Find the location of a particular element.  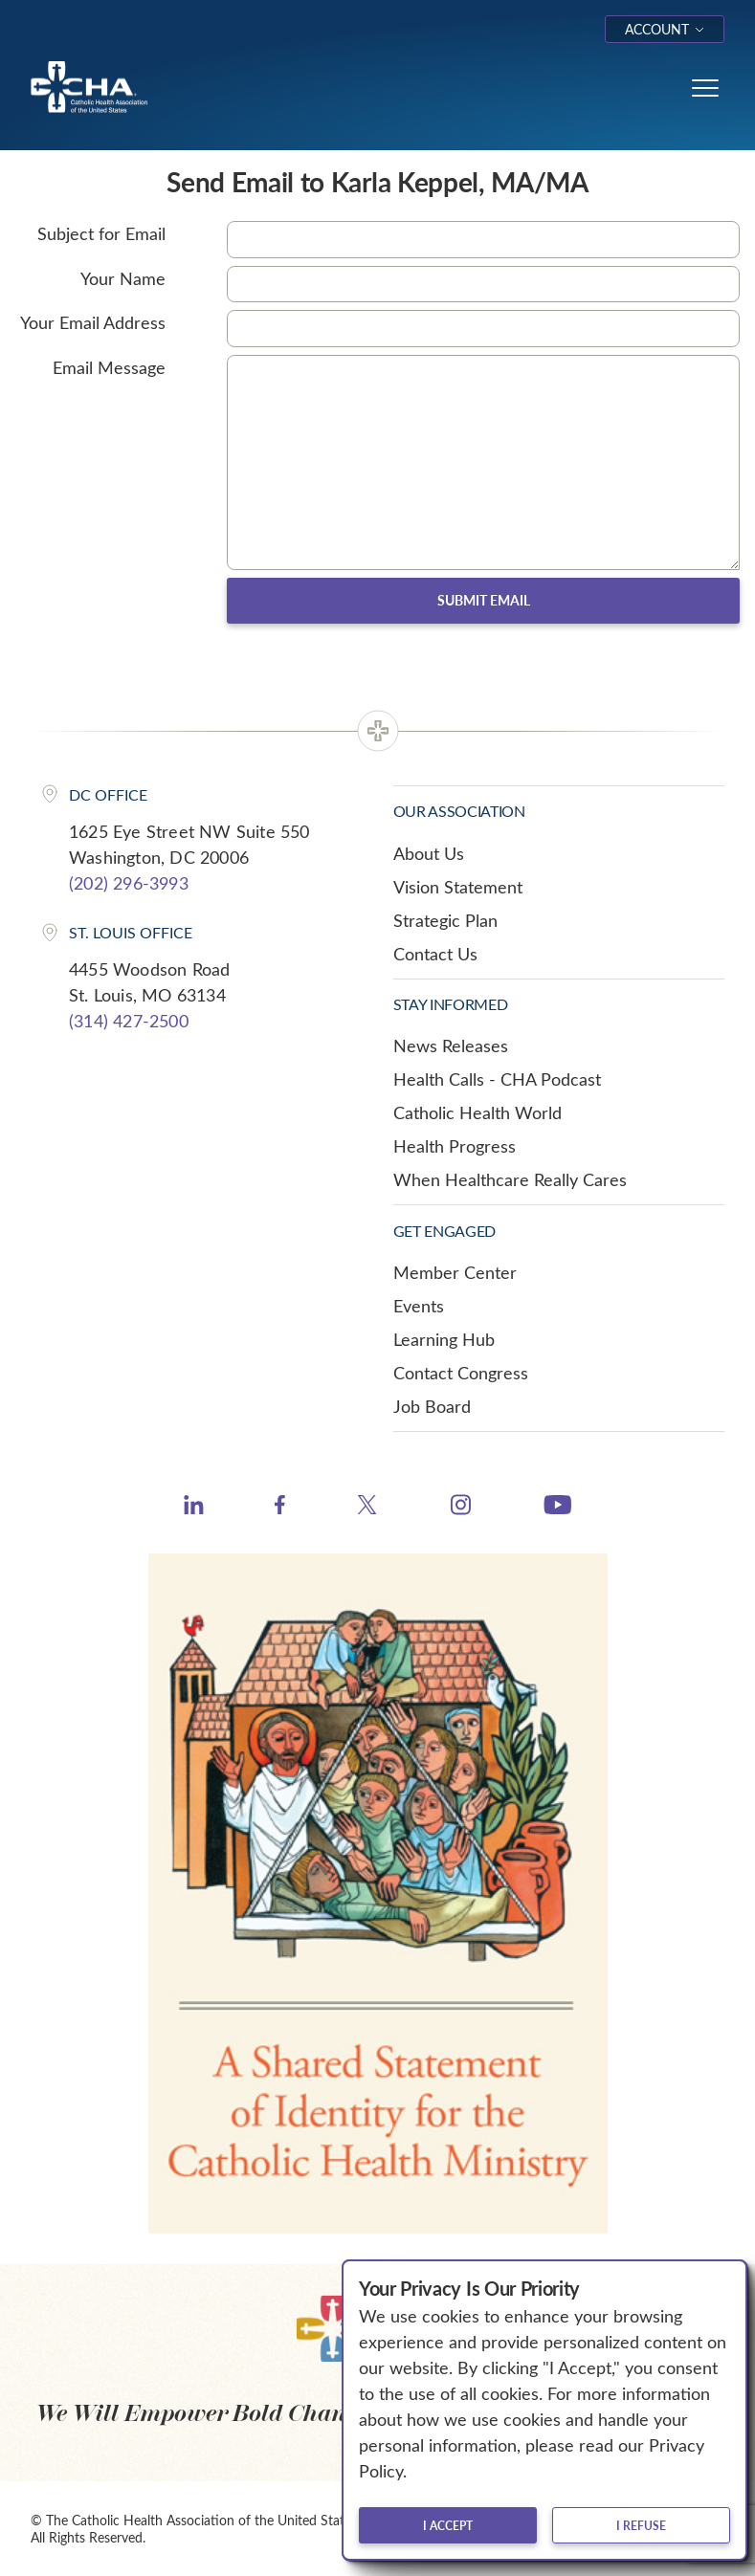

When Healthcare Really Cares is located at coordinates (510, 1179).